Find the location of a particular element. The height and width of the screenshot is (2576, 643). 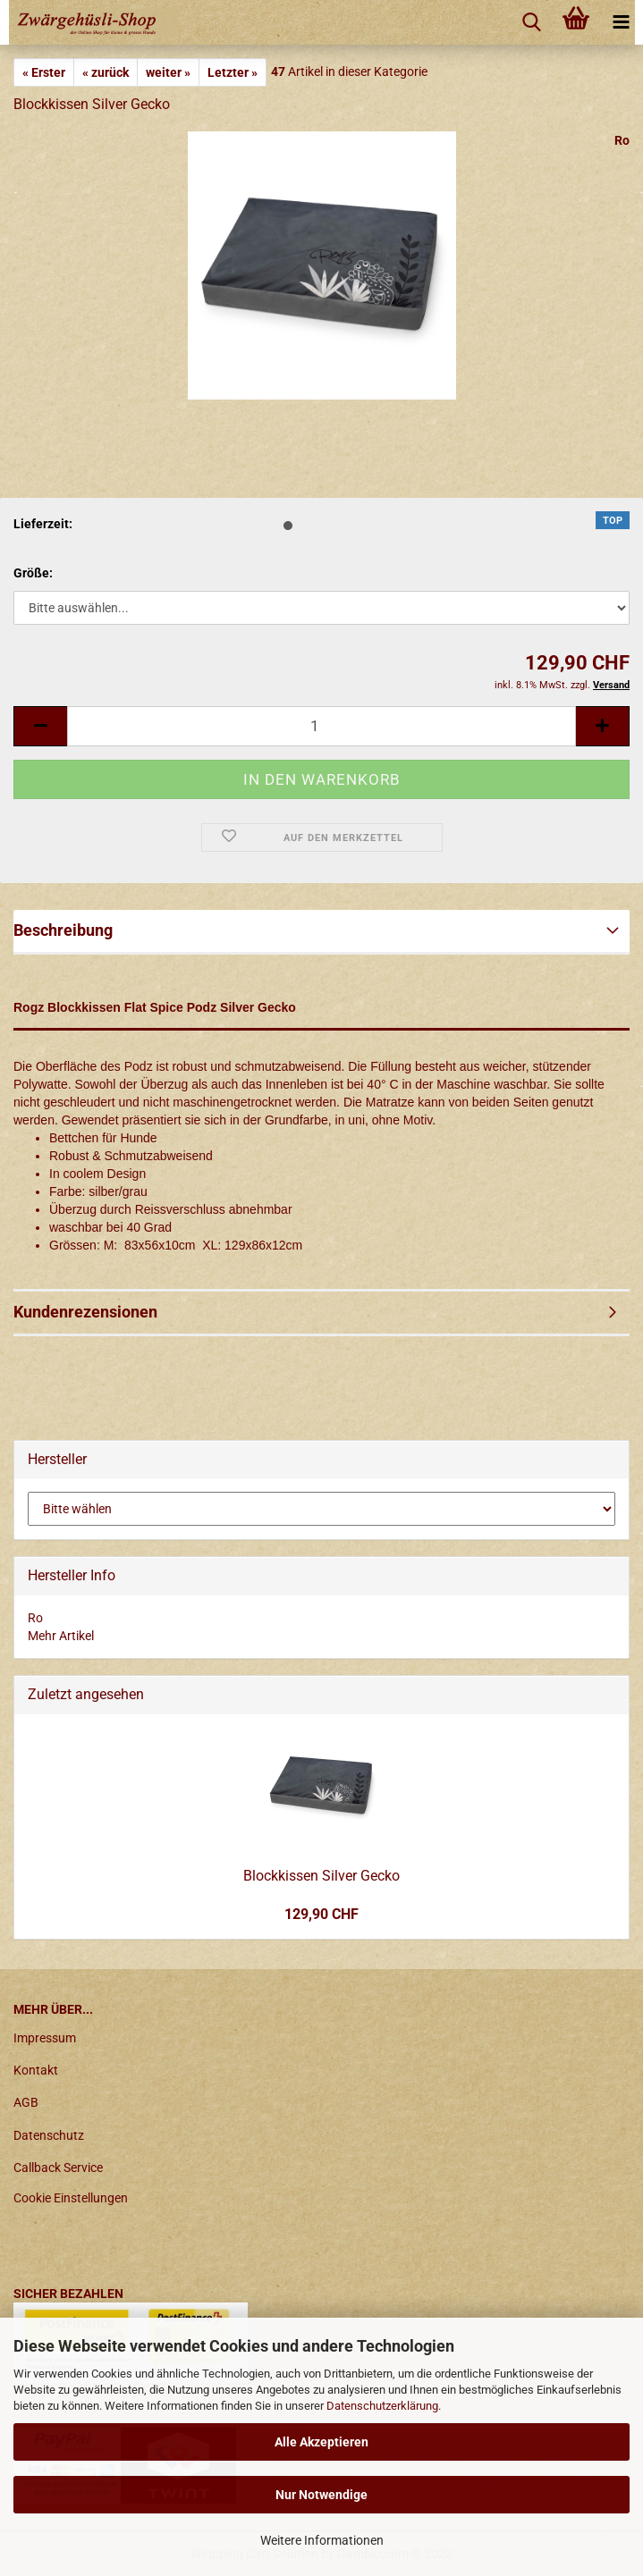

129,90 CHF is located at coordinates (321, 1914).